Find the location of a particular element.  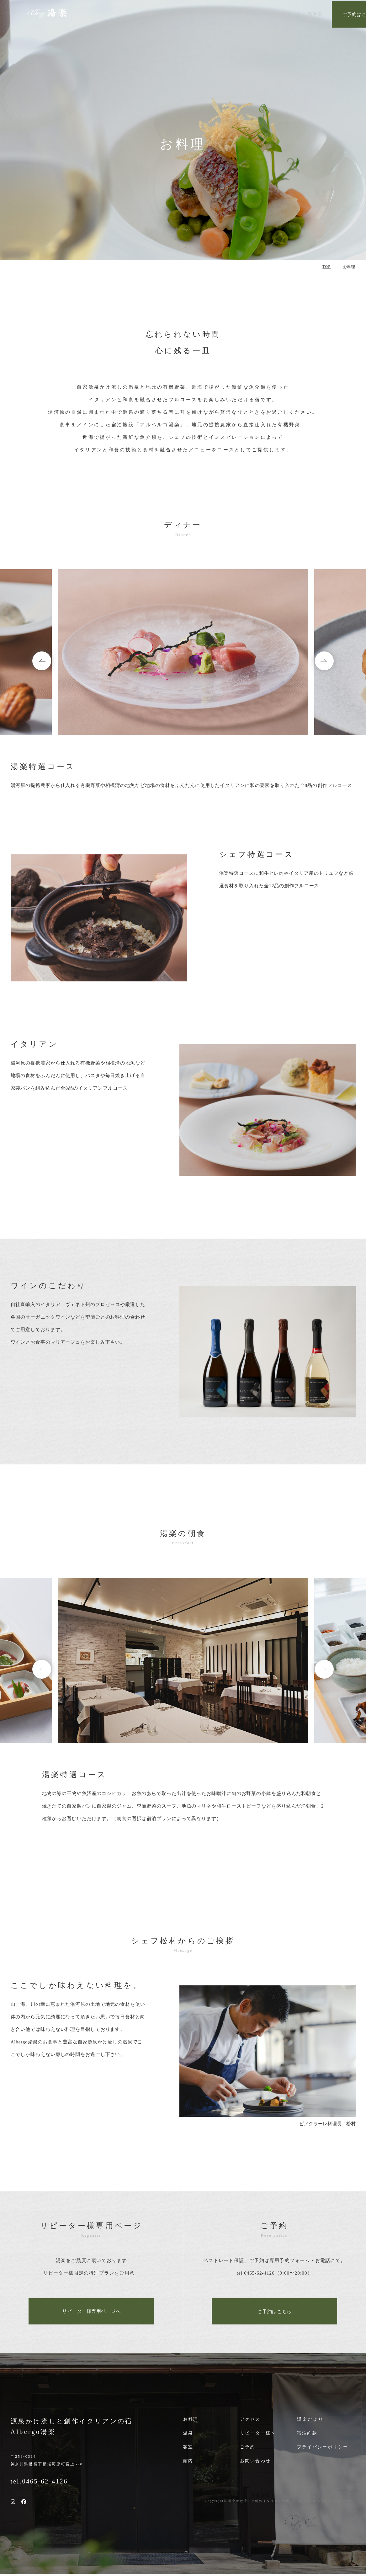

お料理 is located at coordinates (191, 2421).